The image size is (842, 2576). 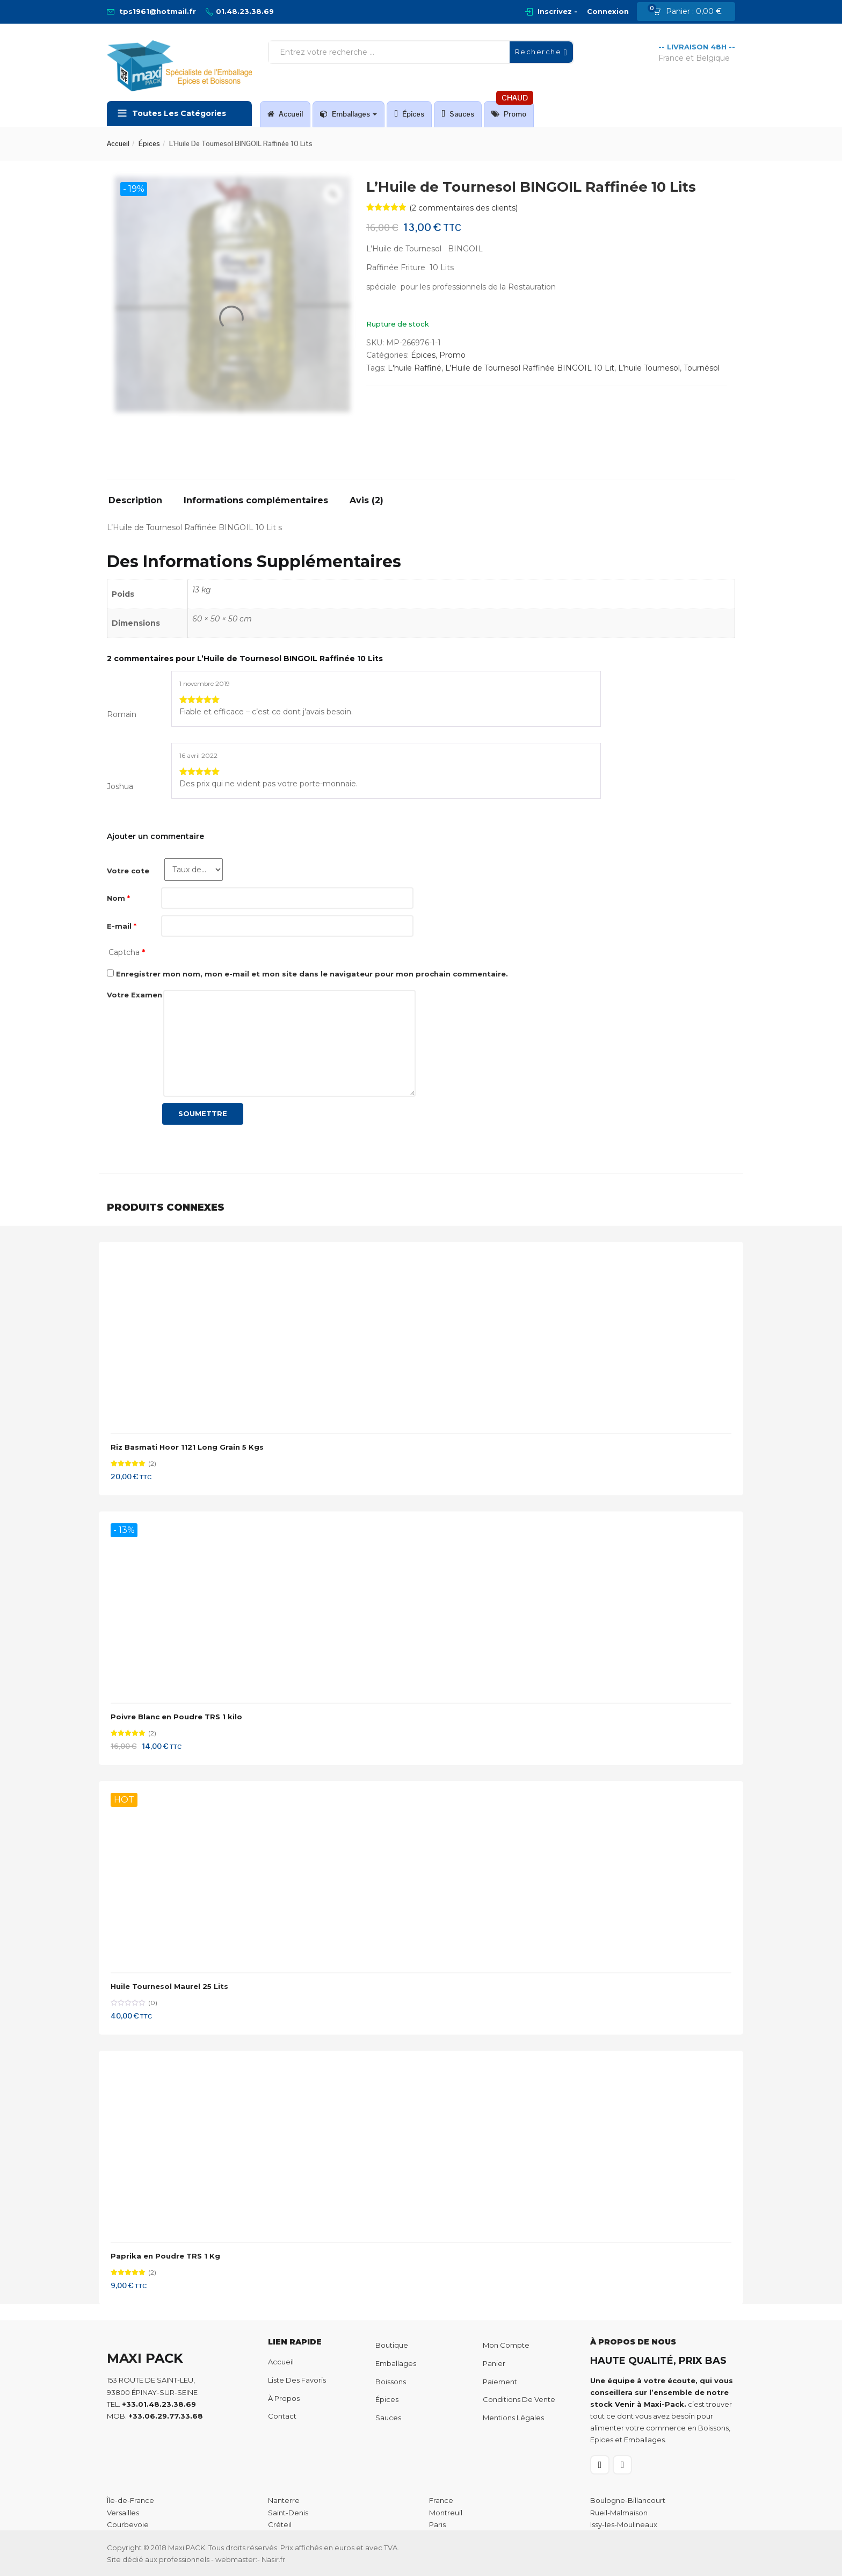 What do you see at coordinates (409, 114) in the screenshot?
I see `Épices` at bounding box center [409, 114].